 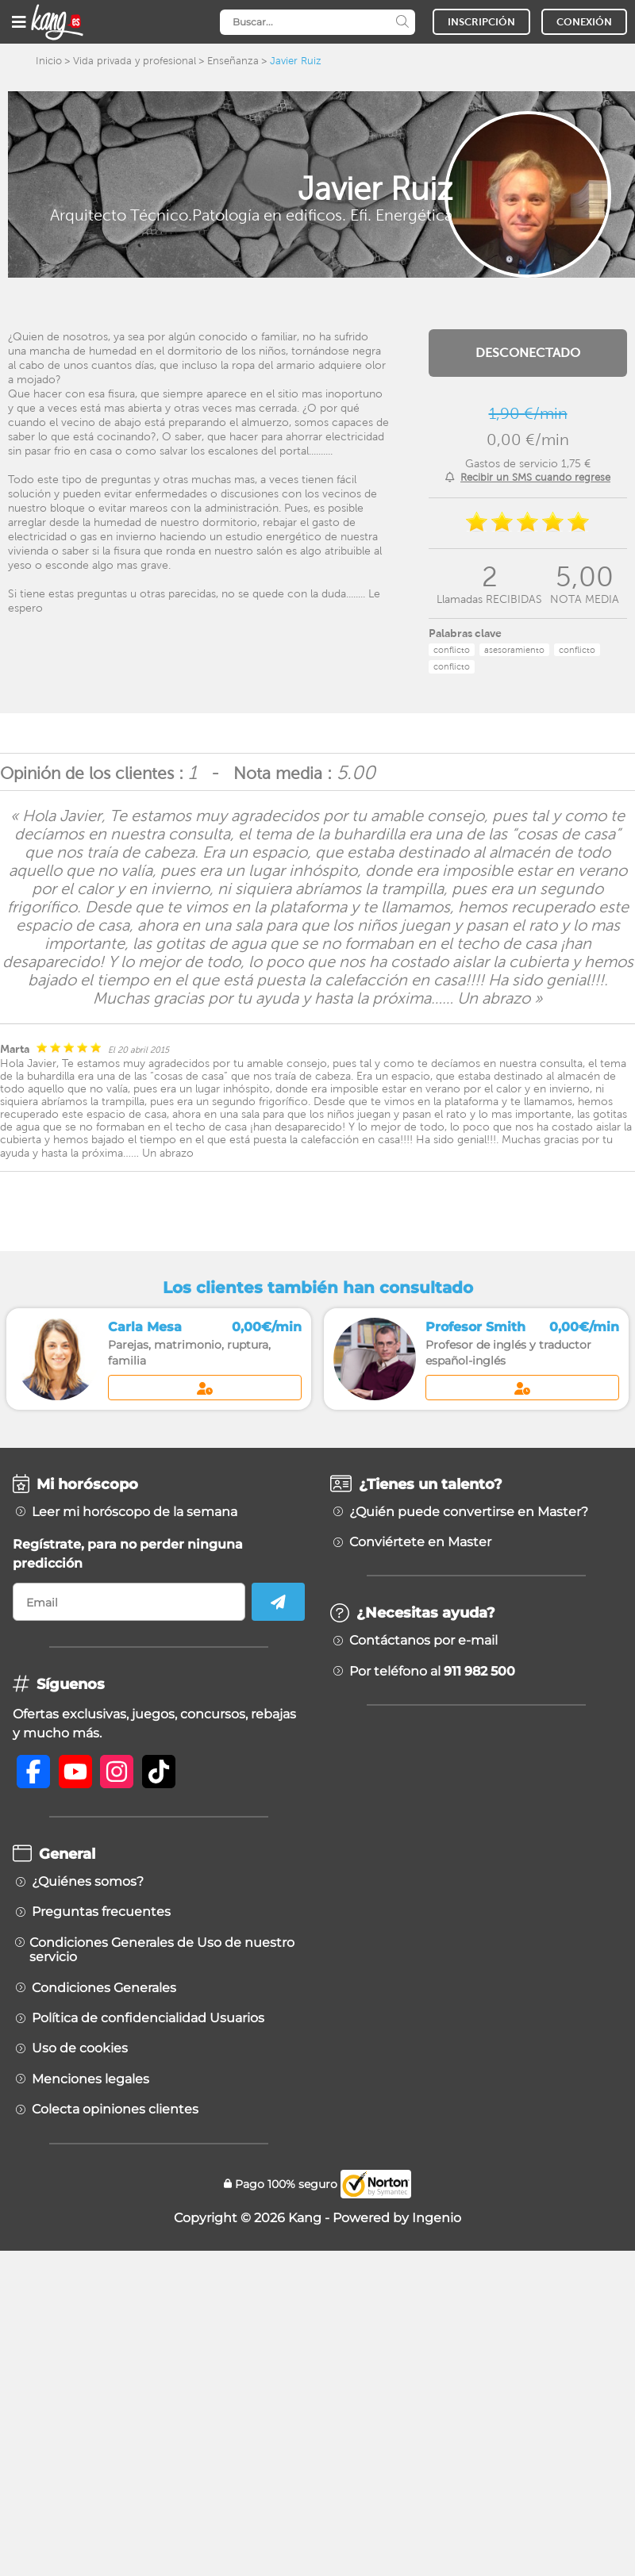 I want to click on Vida privada y profesional, so click(x=134, y=61).